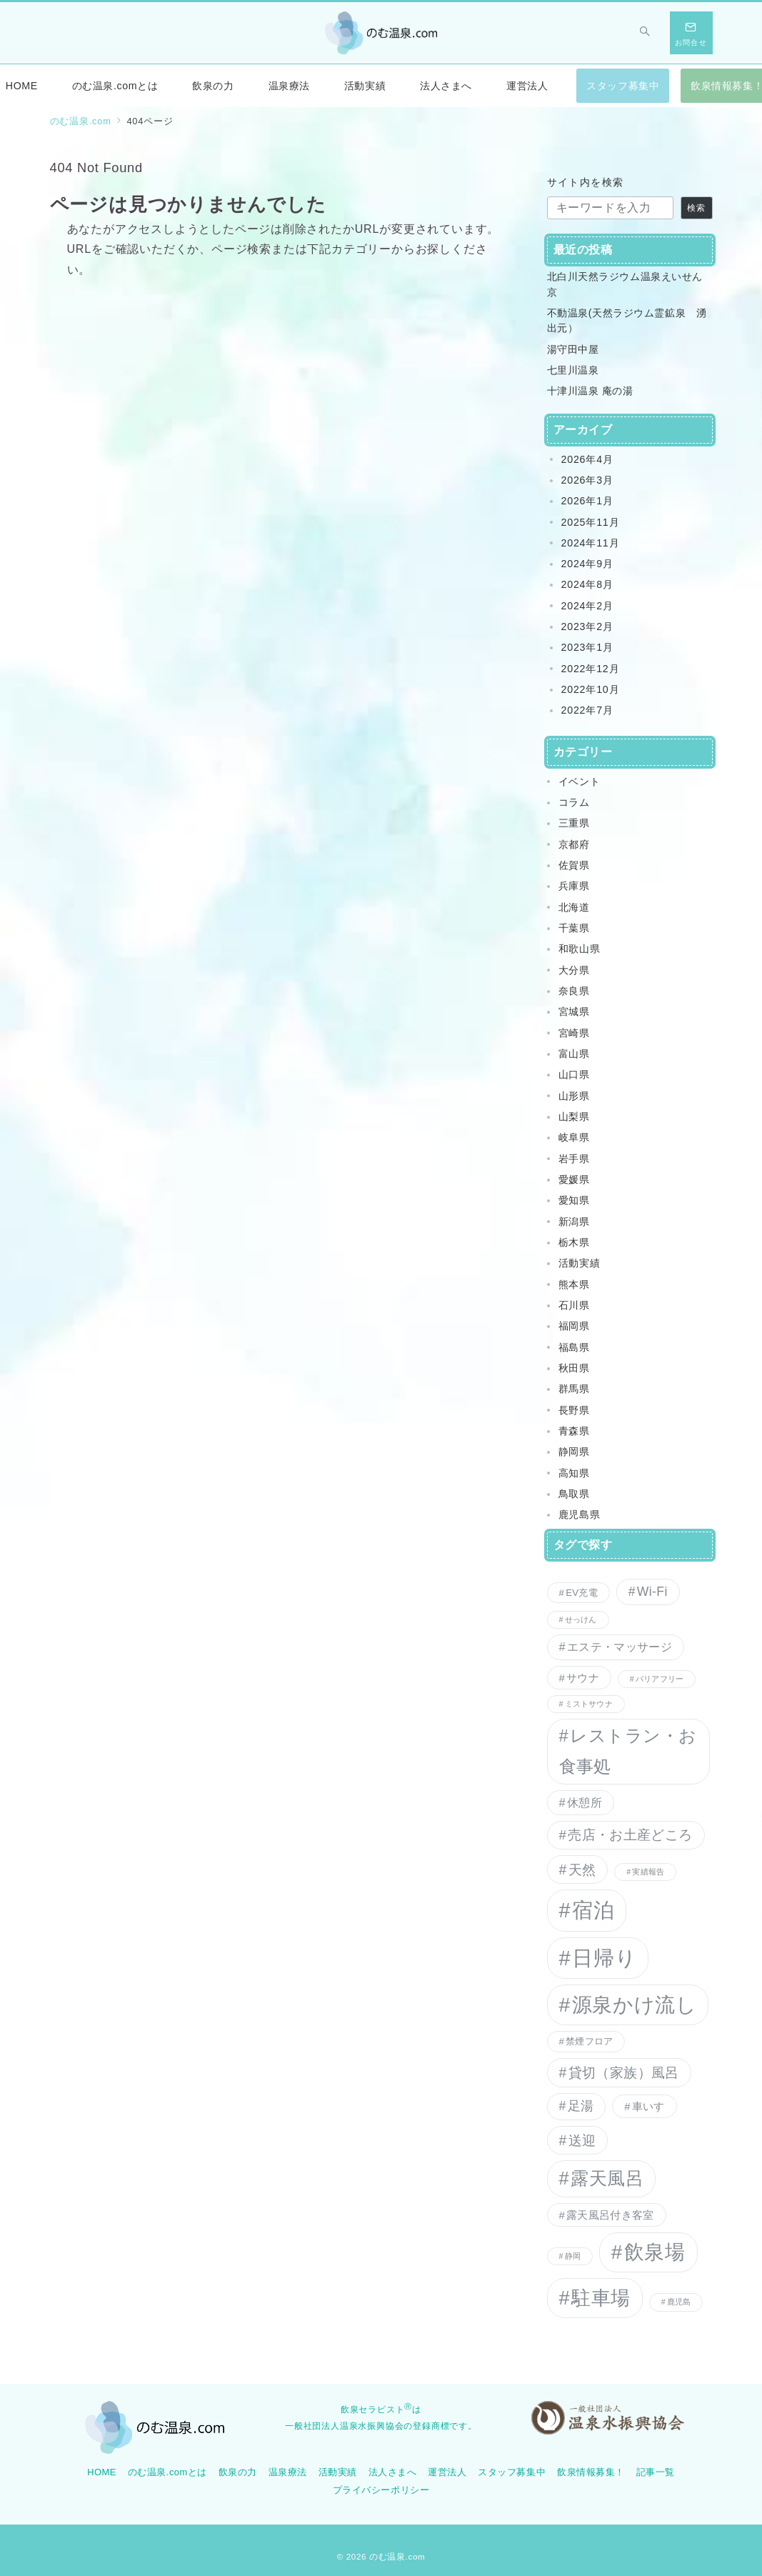 This screenshot has height=2576, width=762. What do you see at coordinates (587, 710) in the screenshot?
I see `2022年7月` at bounding box center [587, 710].